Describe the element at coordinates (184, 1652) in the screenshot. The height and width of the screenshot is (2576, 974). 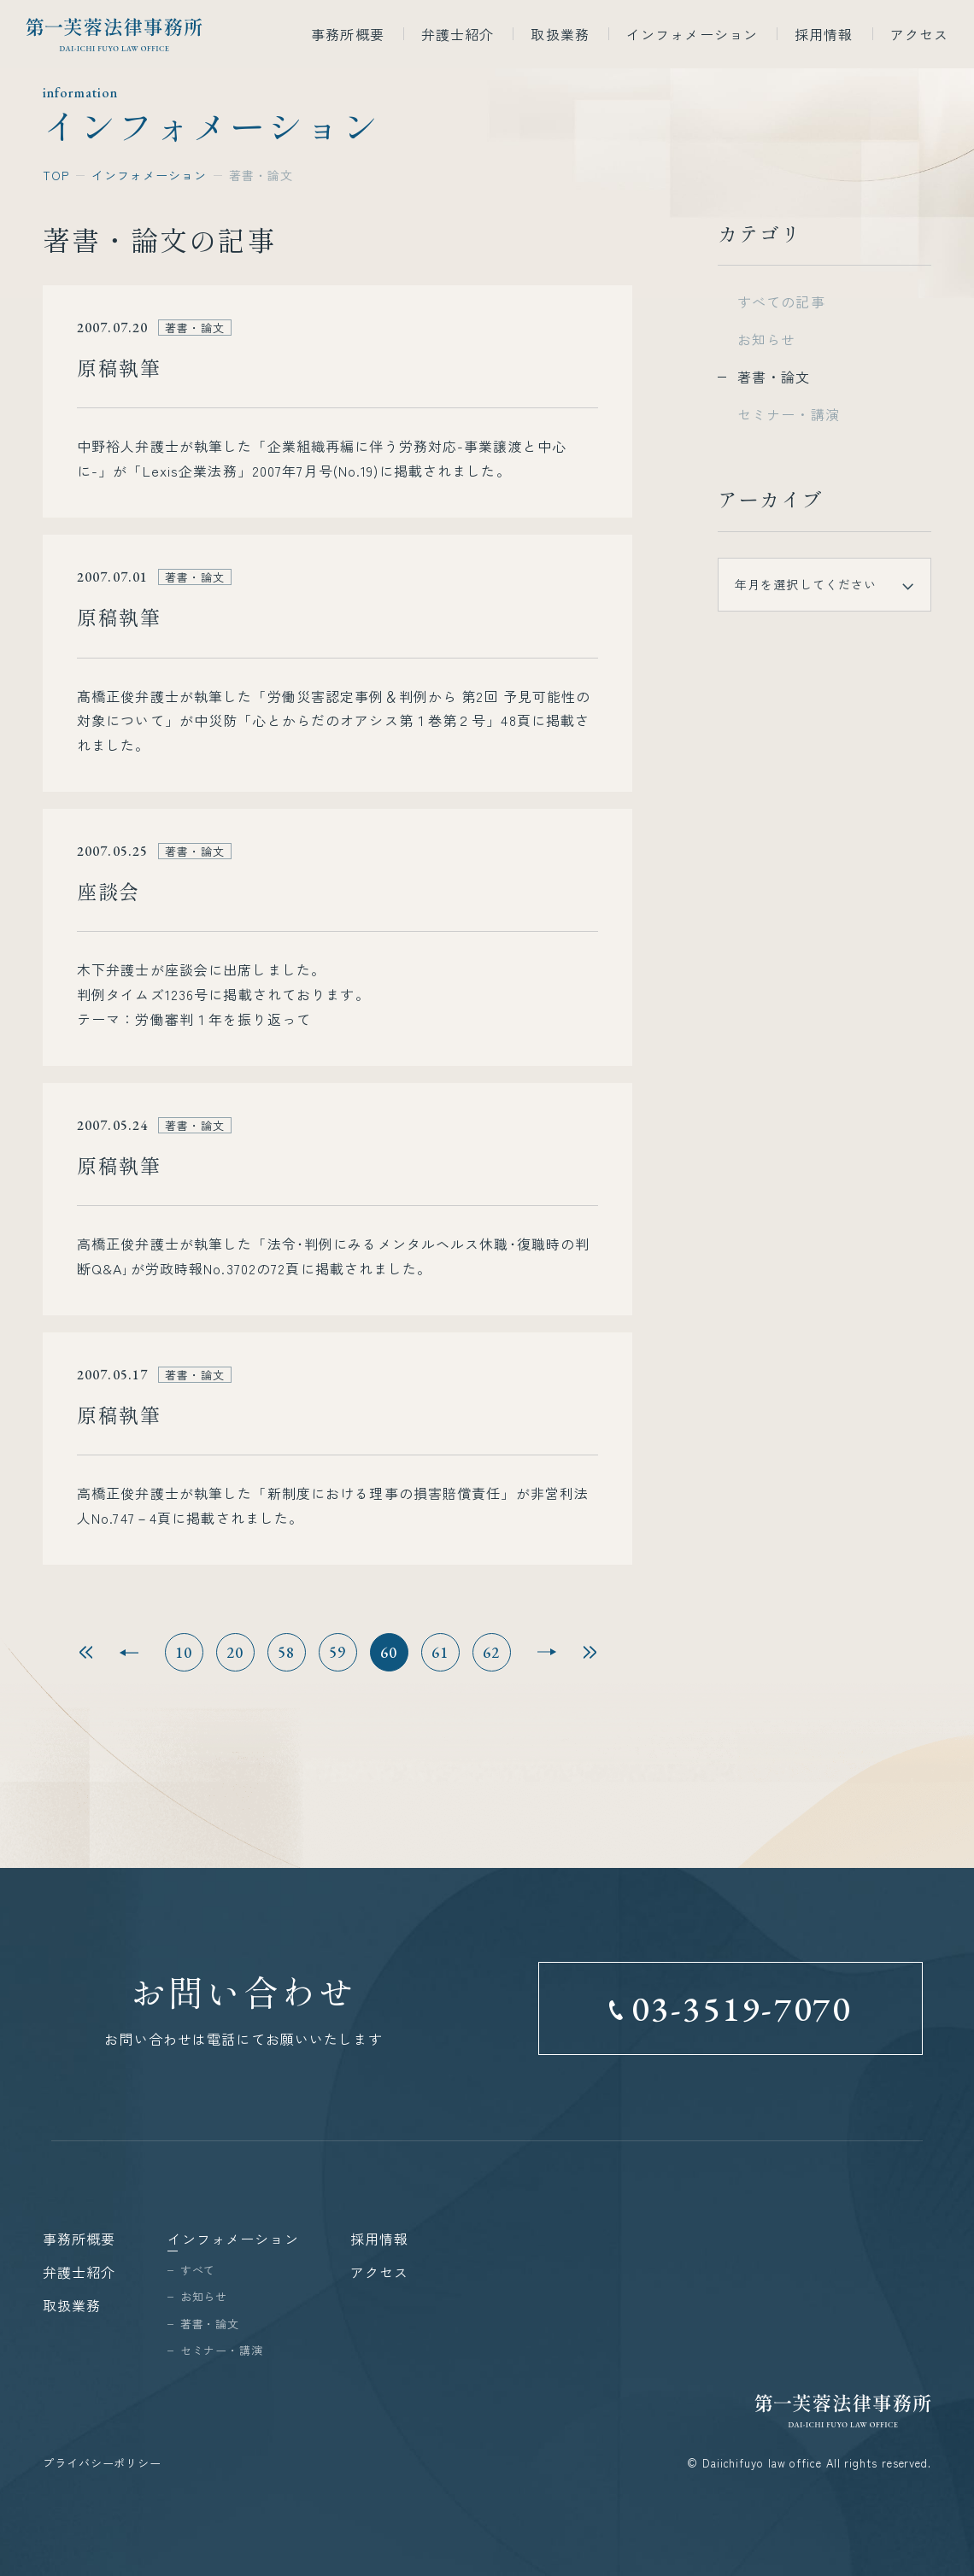
I see `10` at that location.